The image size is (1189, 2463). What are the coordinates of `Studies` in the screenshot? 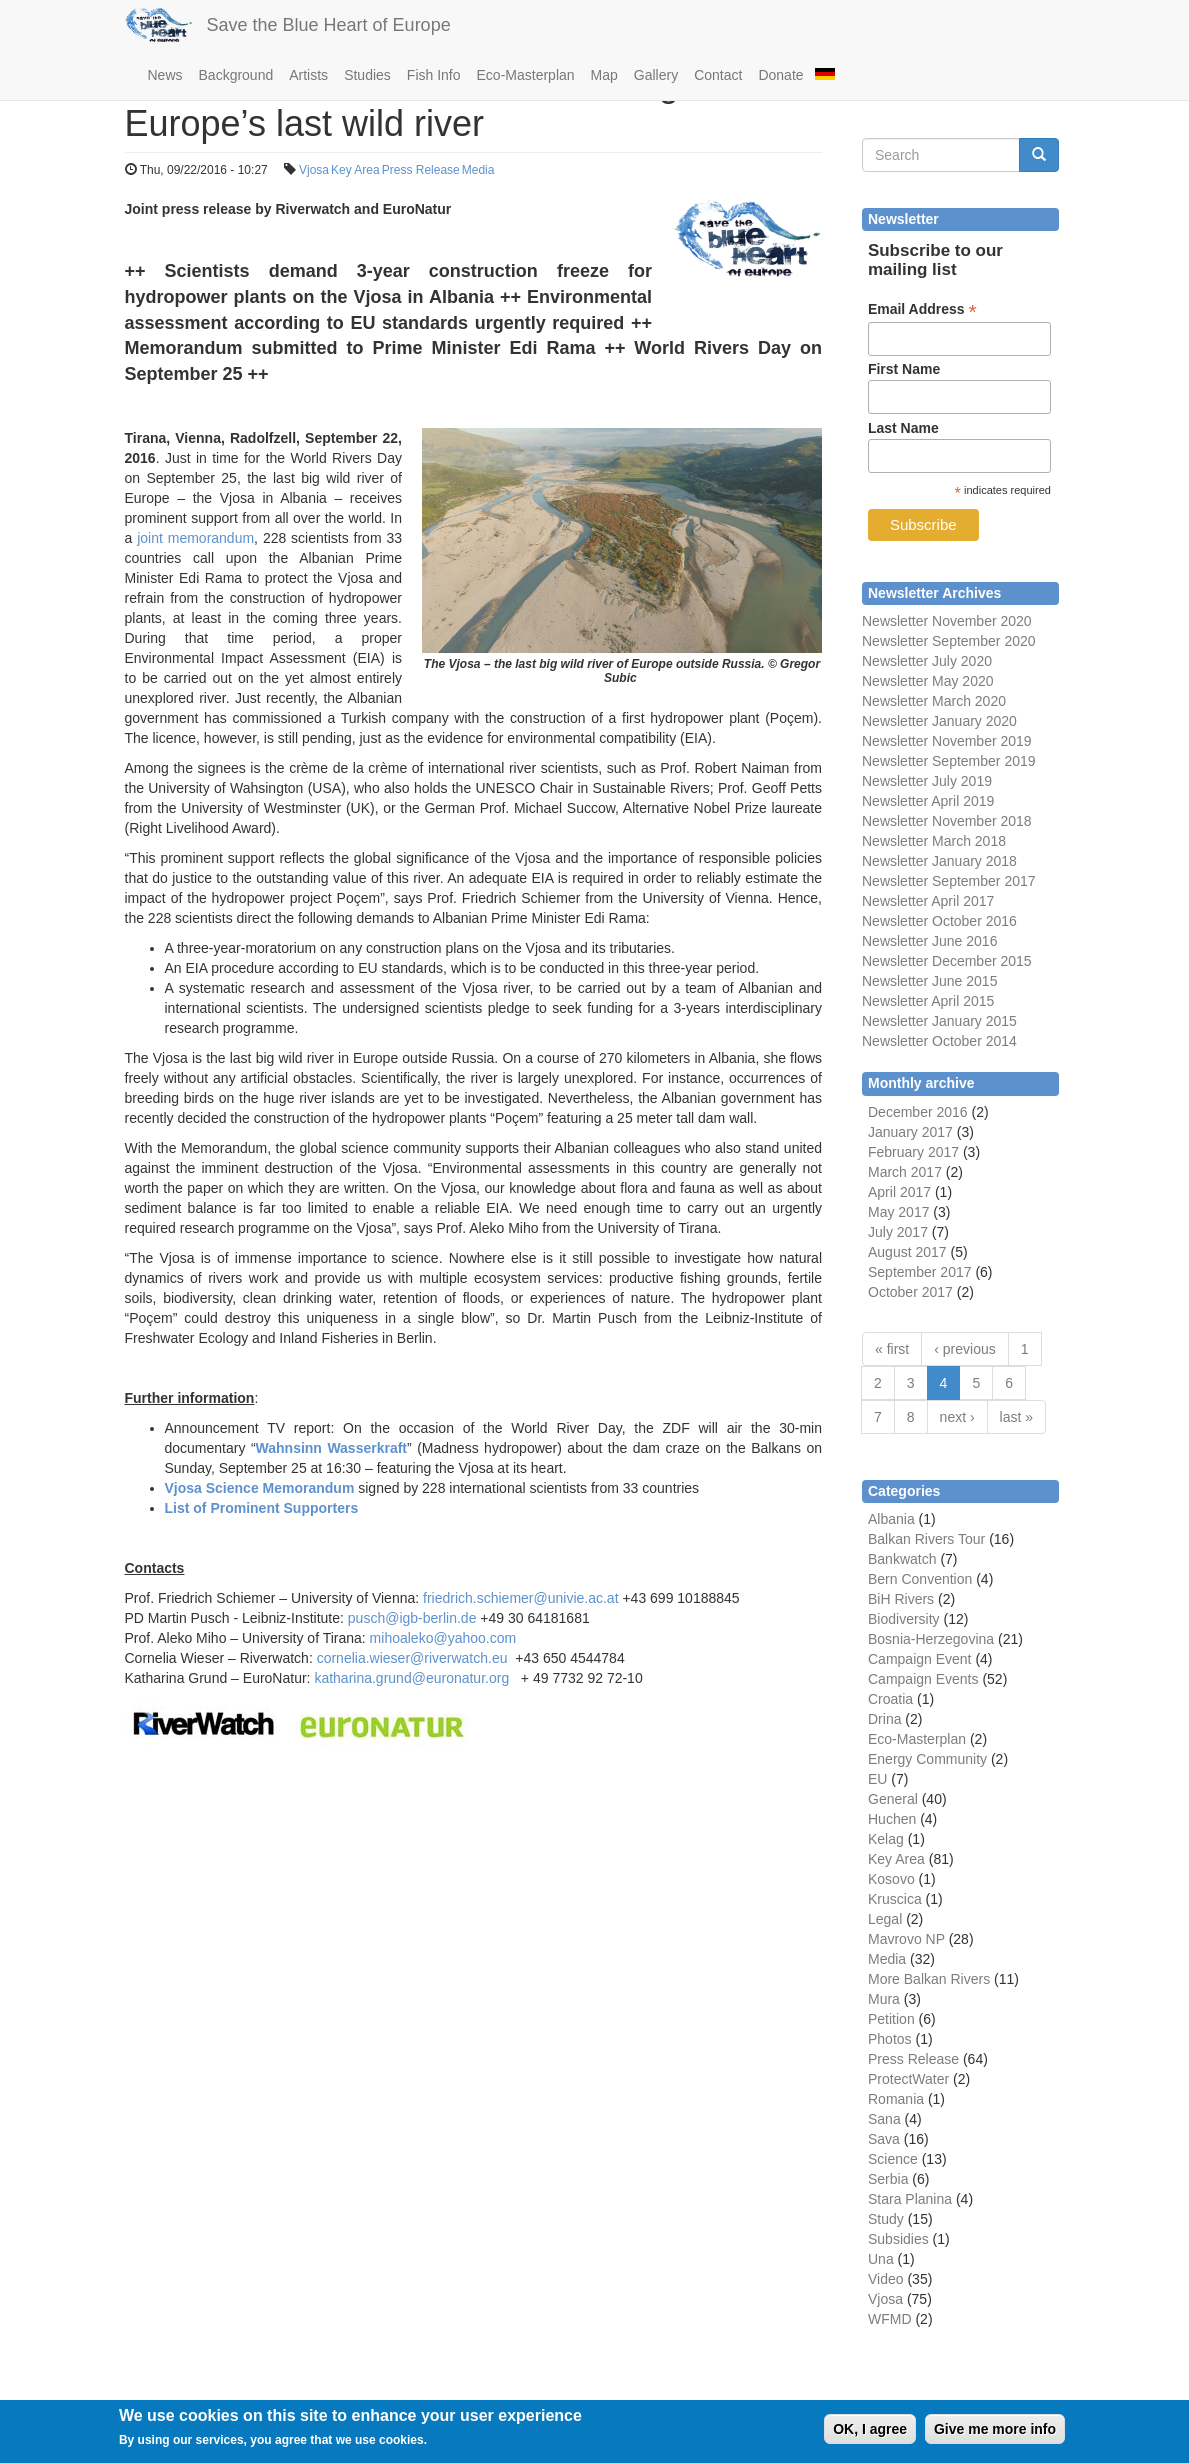 It's located at (367, 75).